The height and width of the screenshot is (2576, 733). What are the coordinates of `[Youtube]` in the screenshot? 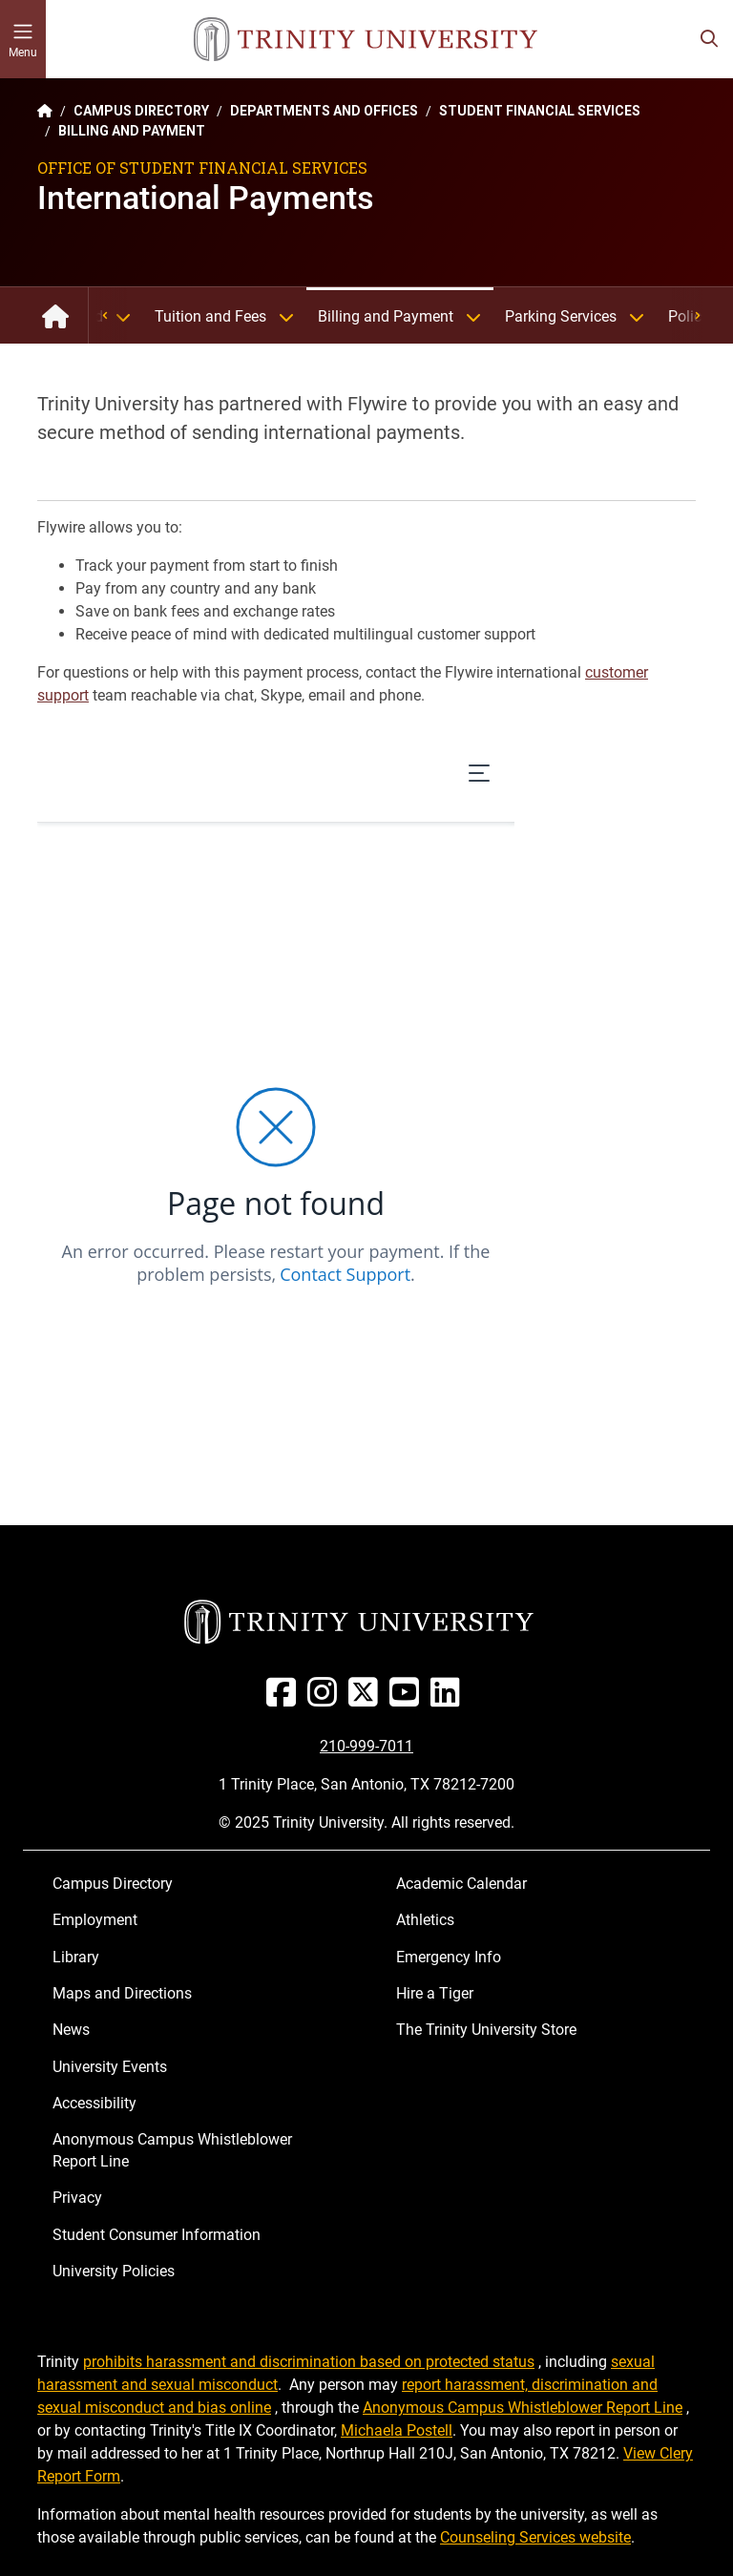 It's located at (408, 1699).